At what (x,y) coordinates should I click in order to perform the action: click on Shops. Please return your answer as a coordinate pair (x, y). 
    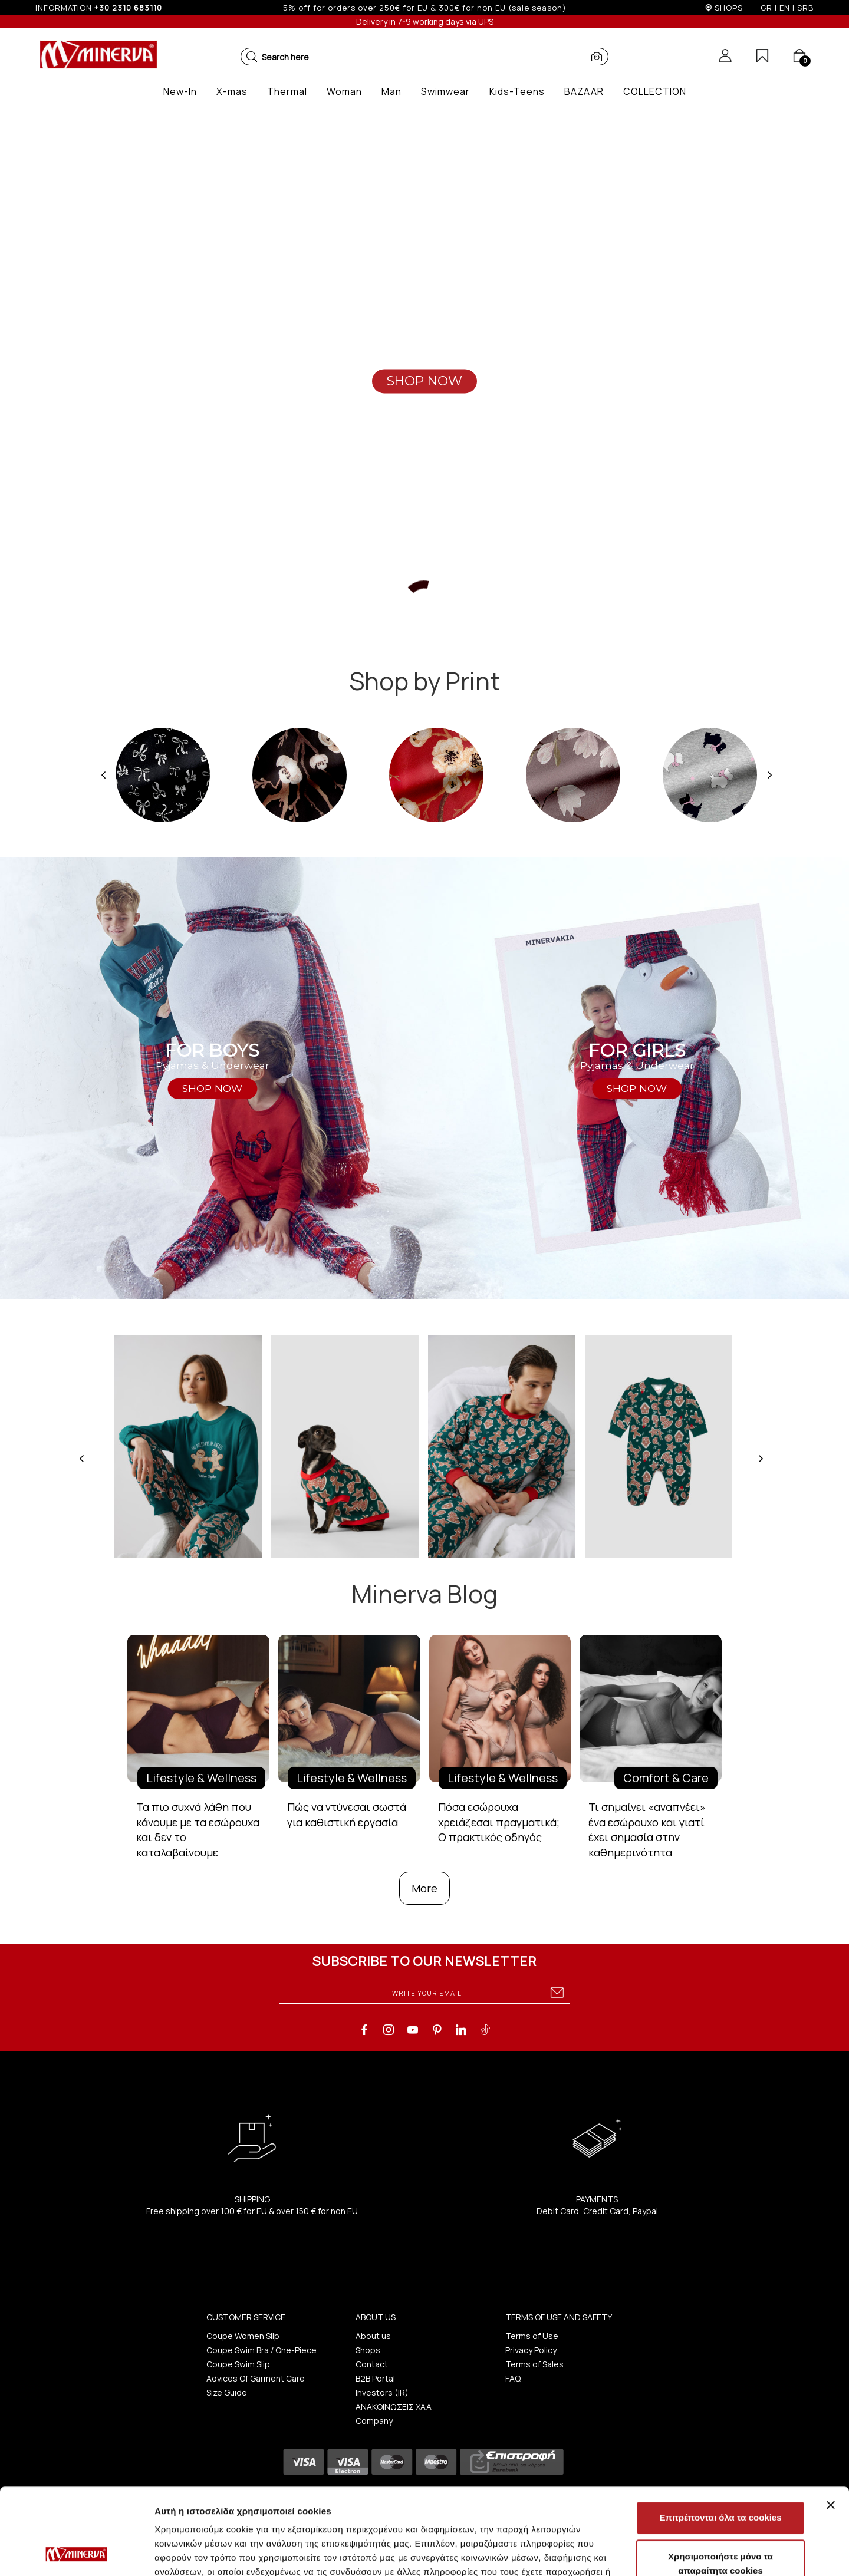
    Looking at the image, I should click on (368, 2350).